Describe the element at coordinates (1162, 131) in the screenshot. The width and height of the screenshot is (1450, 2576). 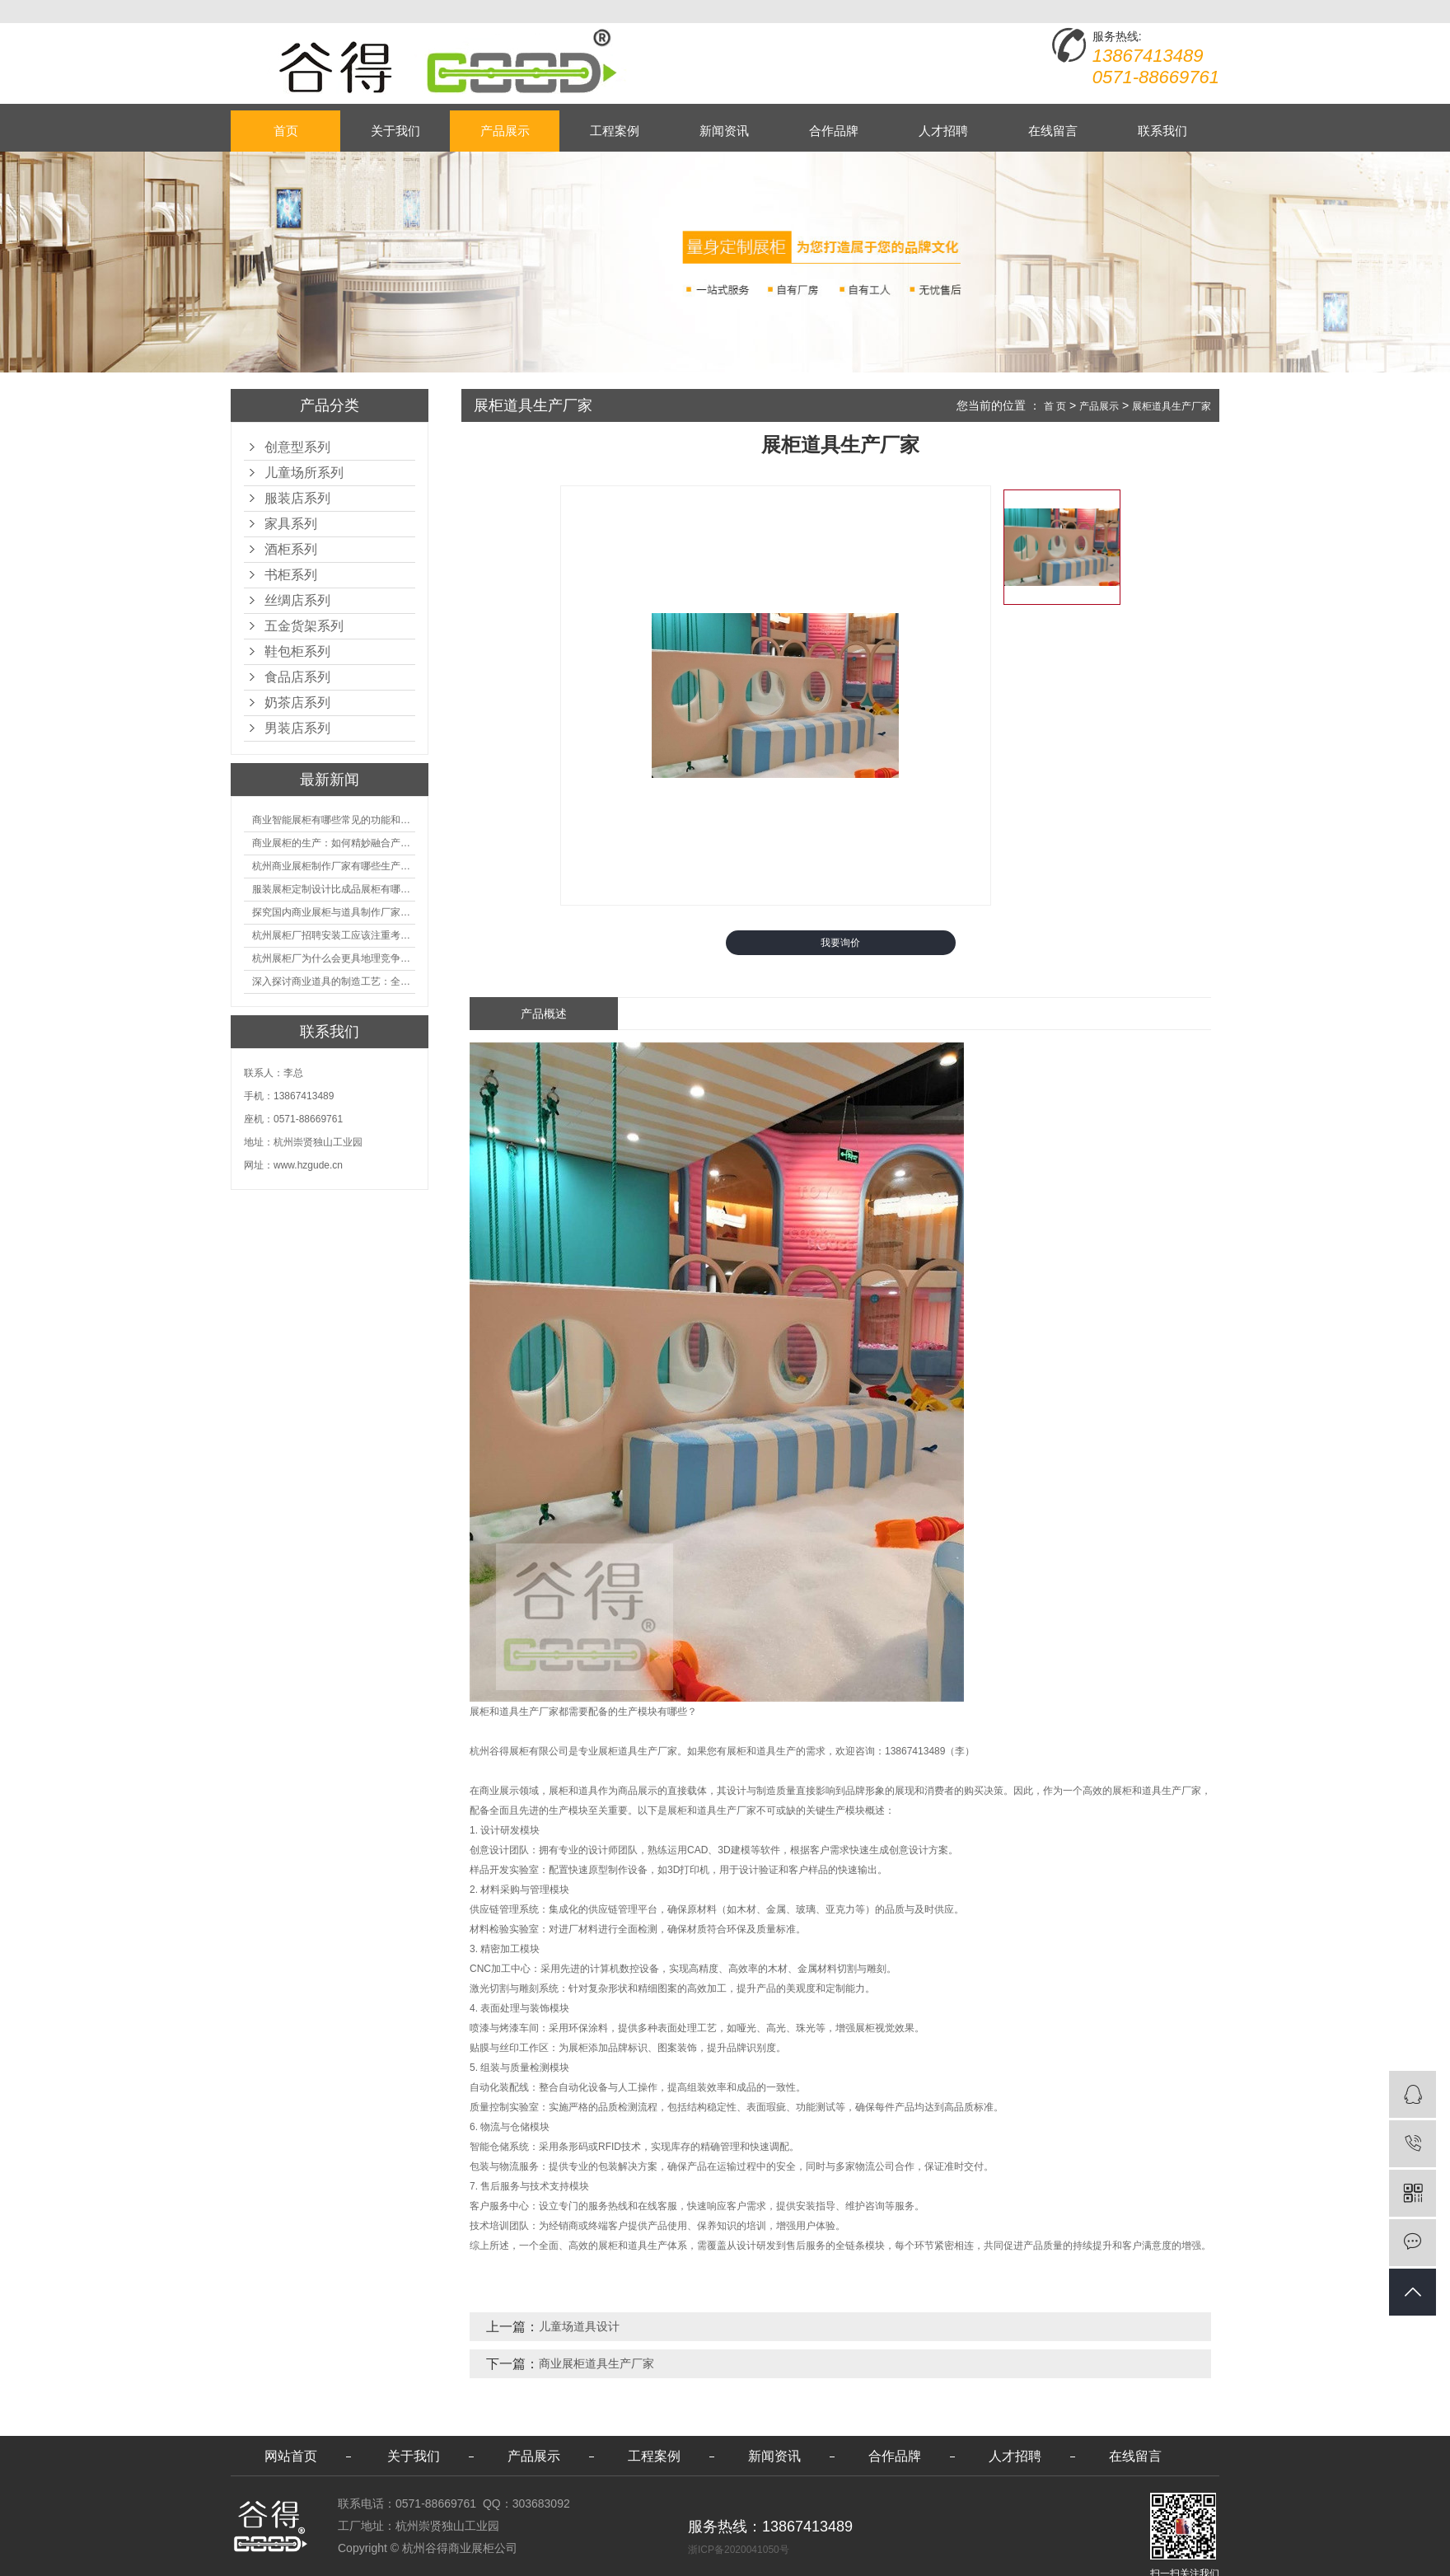
I see `联系我们` at that location.